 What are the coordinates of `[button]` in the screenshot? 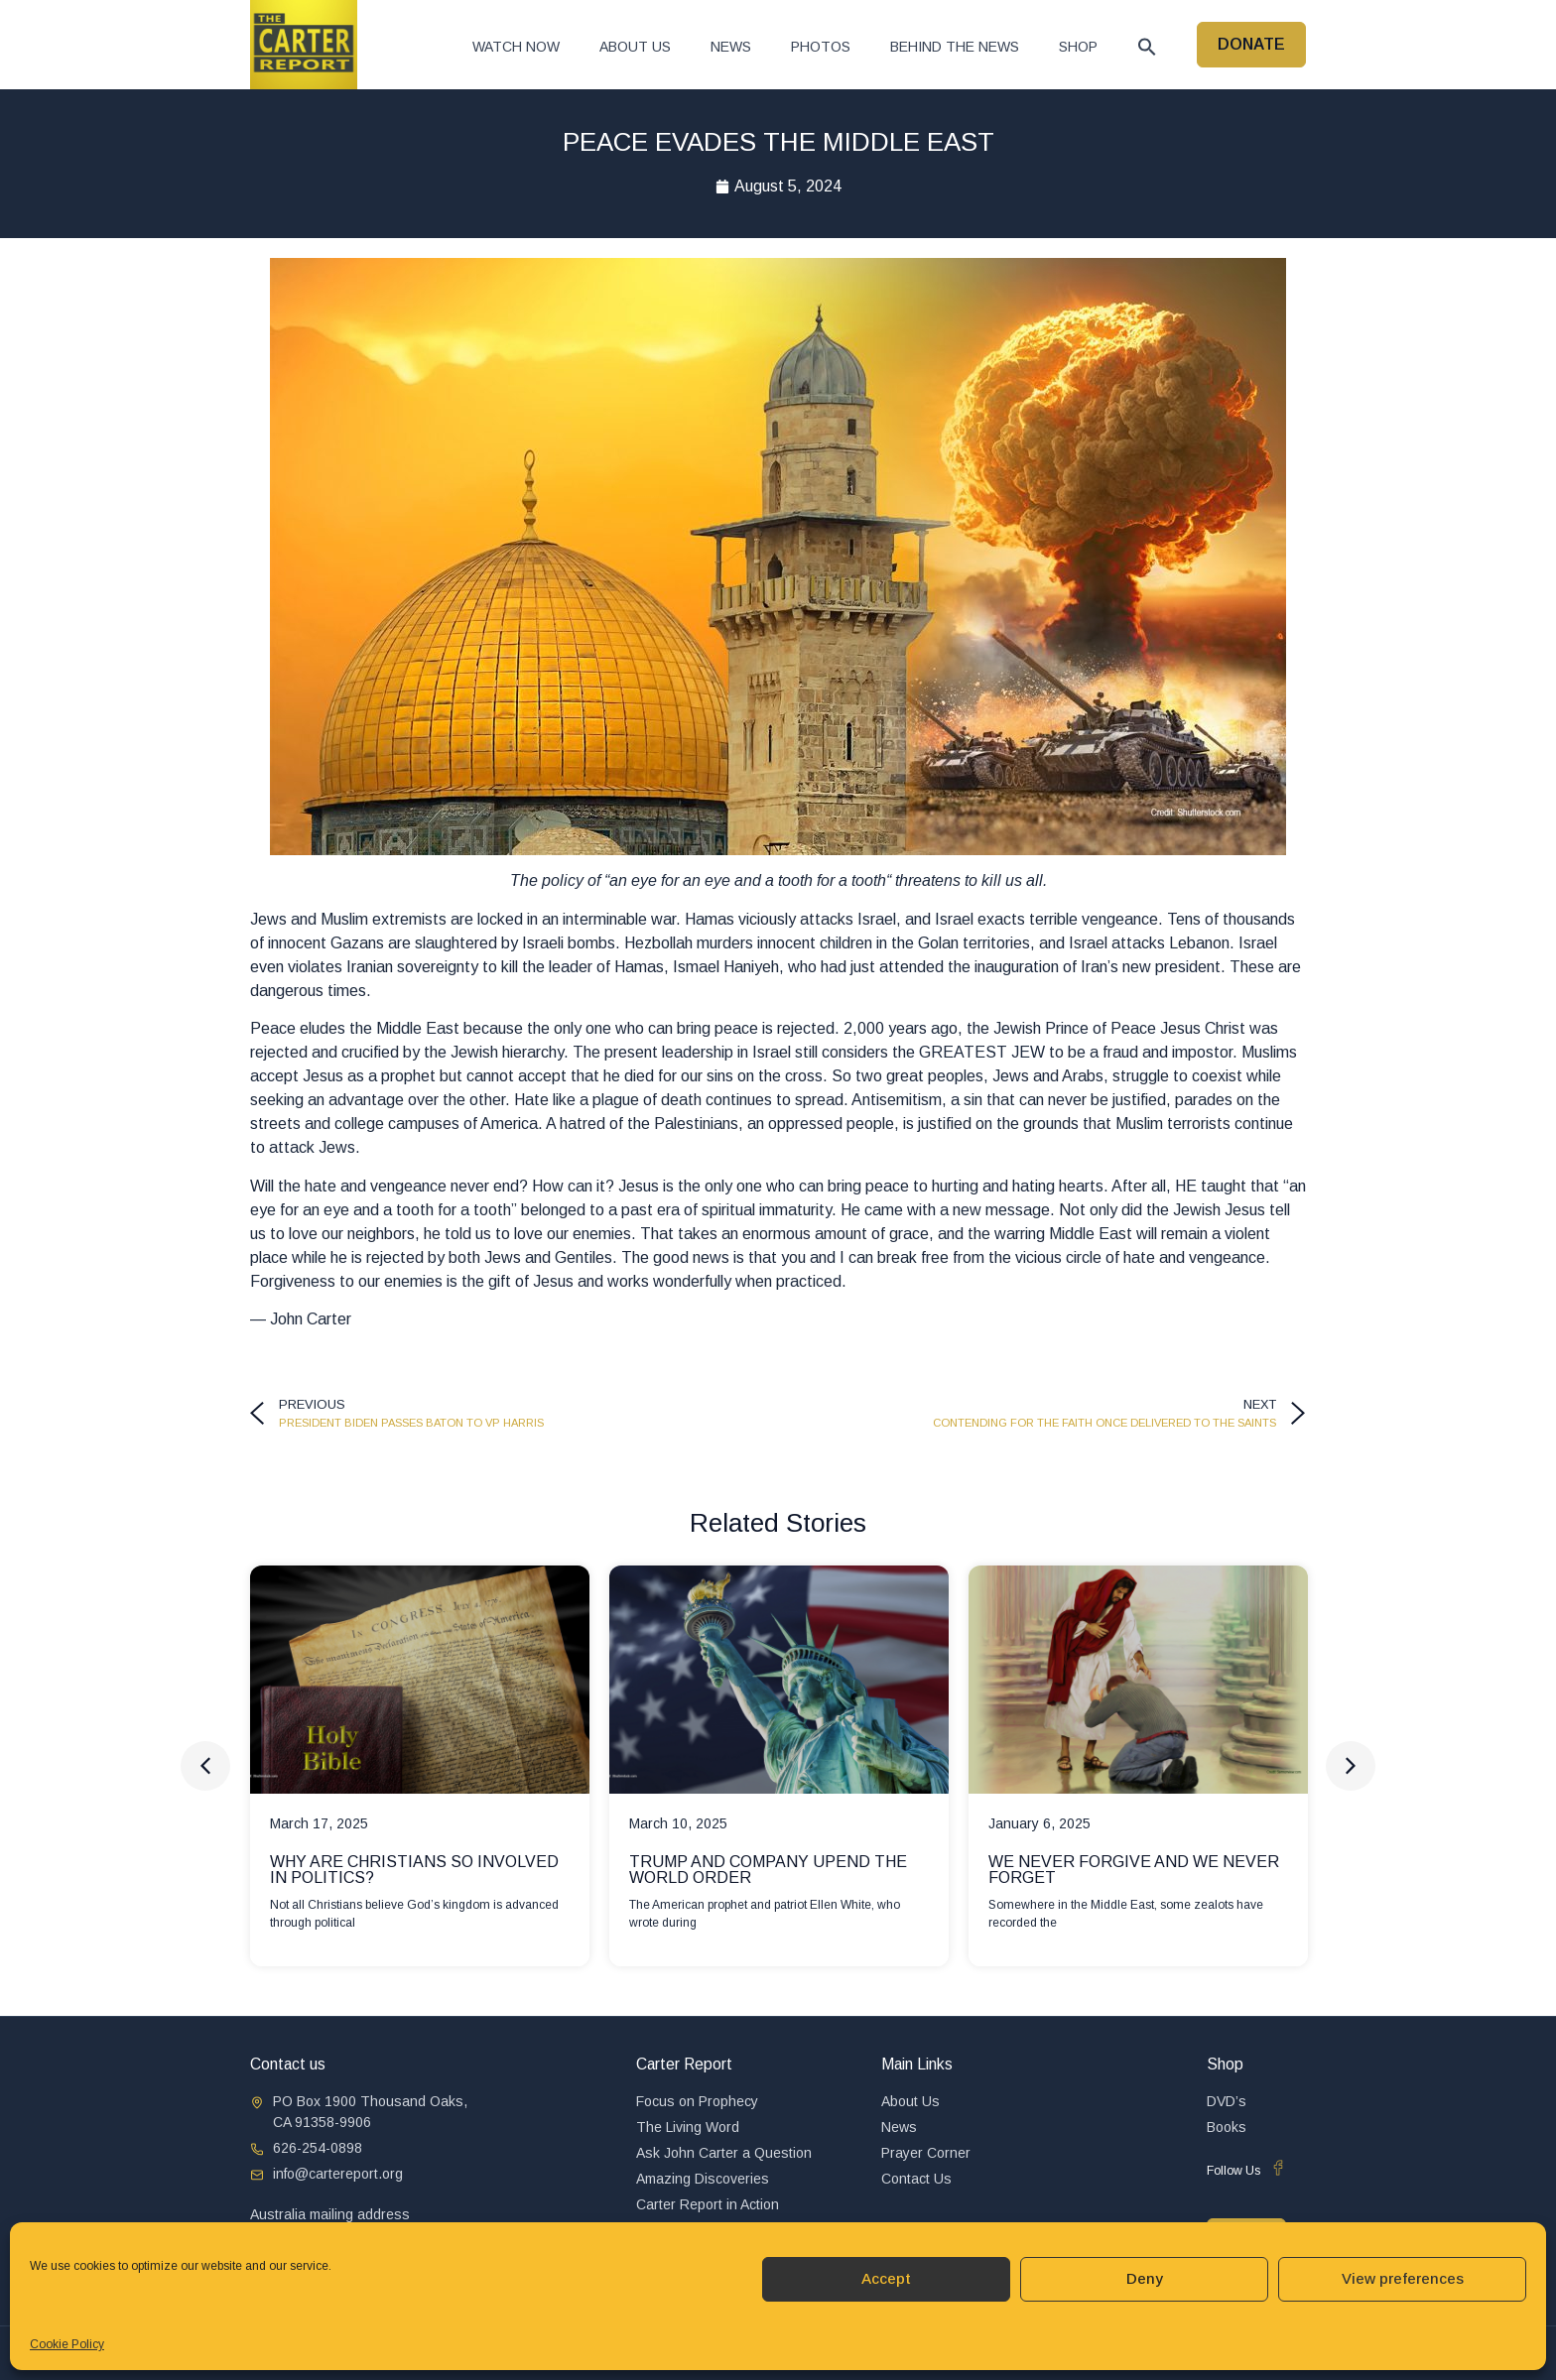 It's located at (1147, 46).